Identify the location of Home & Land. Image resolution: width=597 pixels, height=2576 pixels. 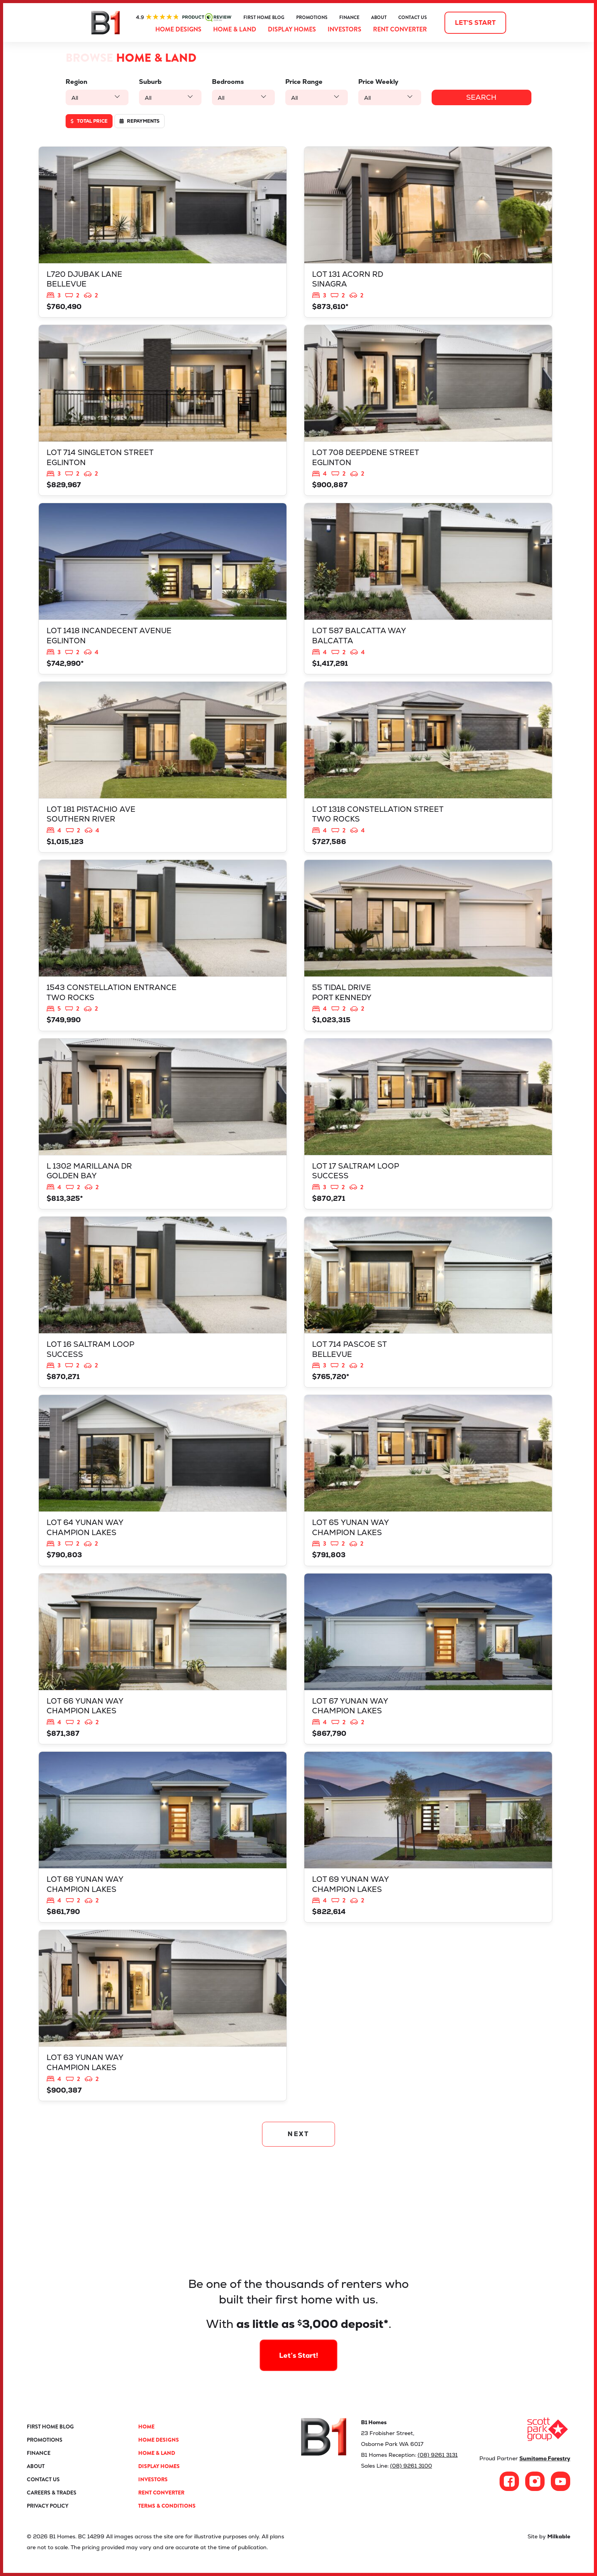
(234, 29).